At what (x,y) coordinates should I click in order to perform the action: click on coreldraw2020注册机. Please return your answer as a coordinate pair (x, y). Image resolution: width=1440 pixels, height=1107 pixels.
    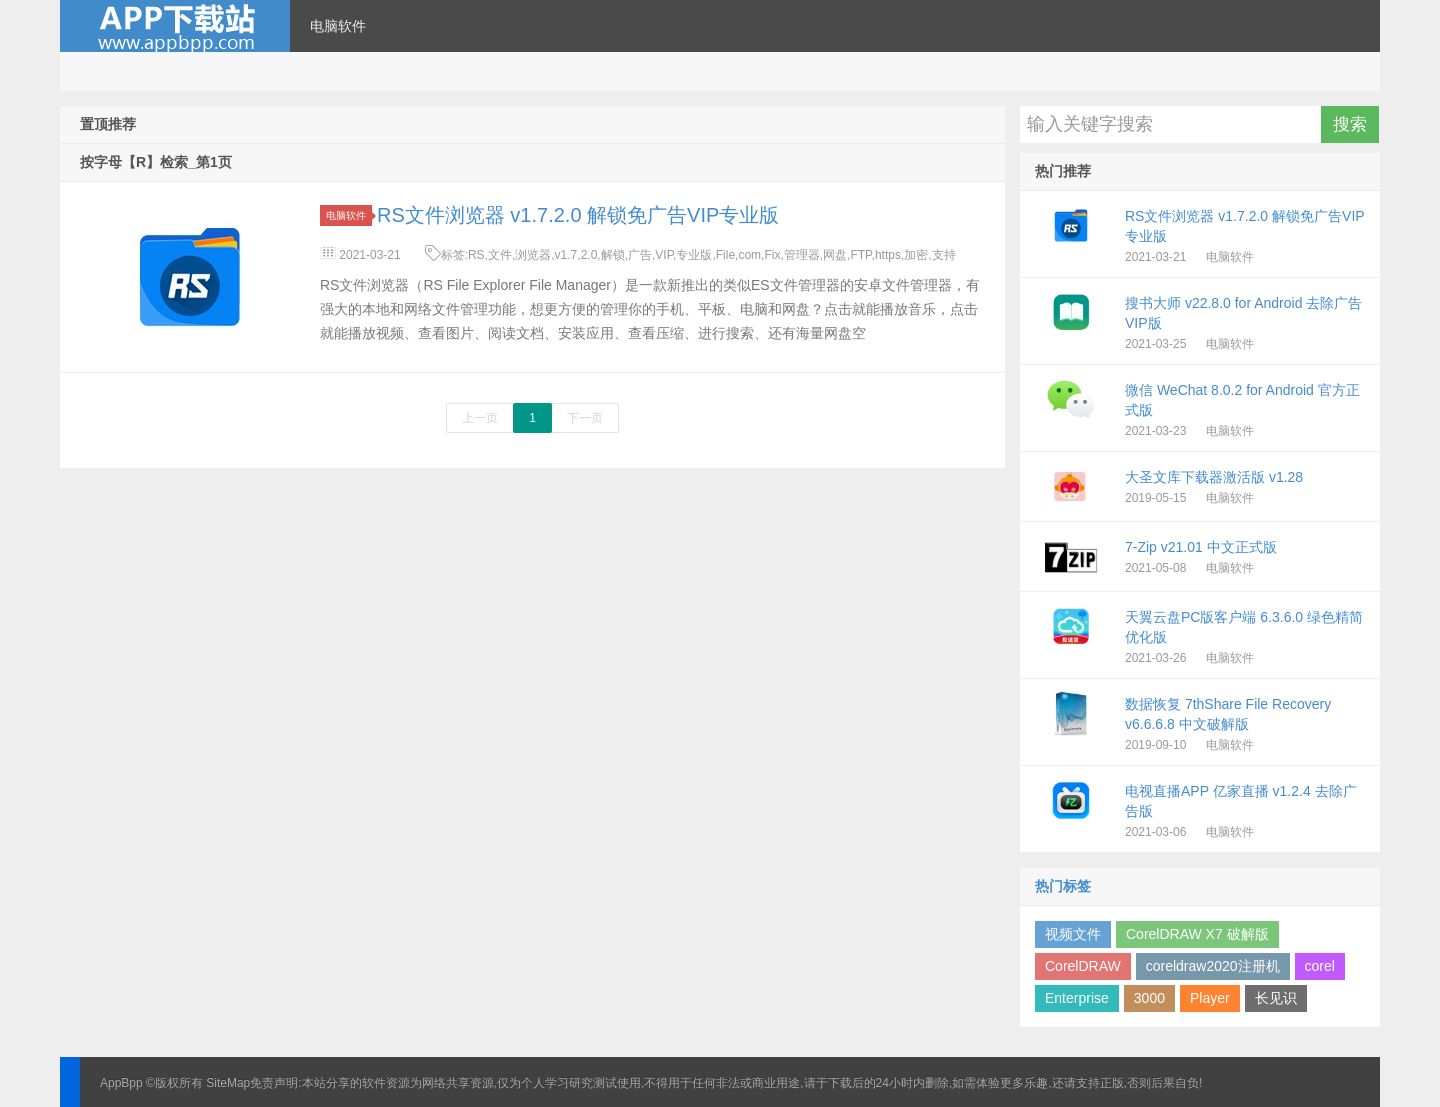
    Looking at the image, I should click on (1213, 966).